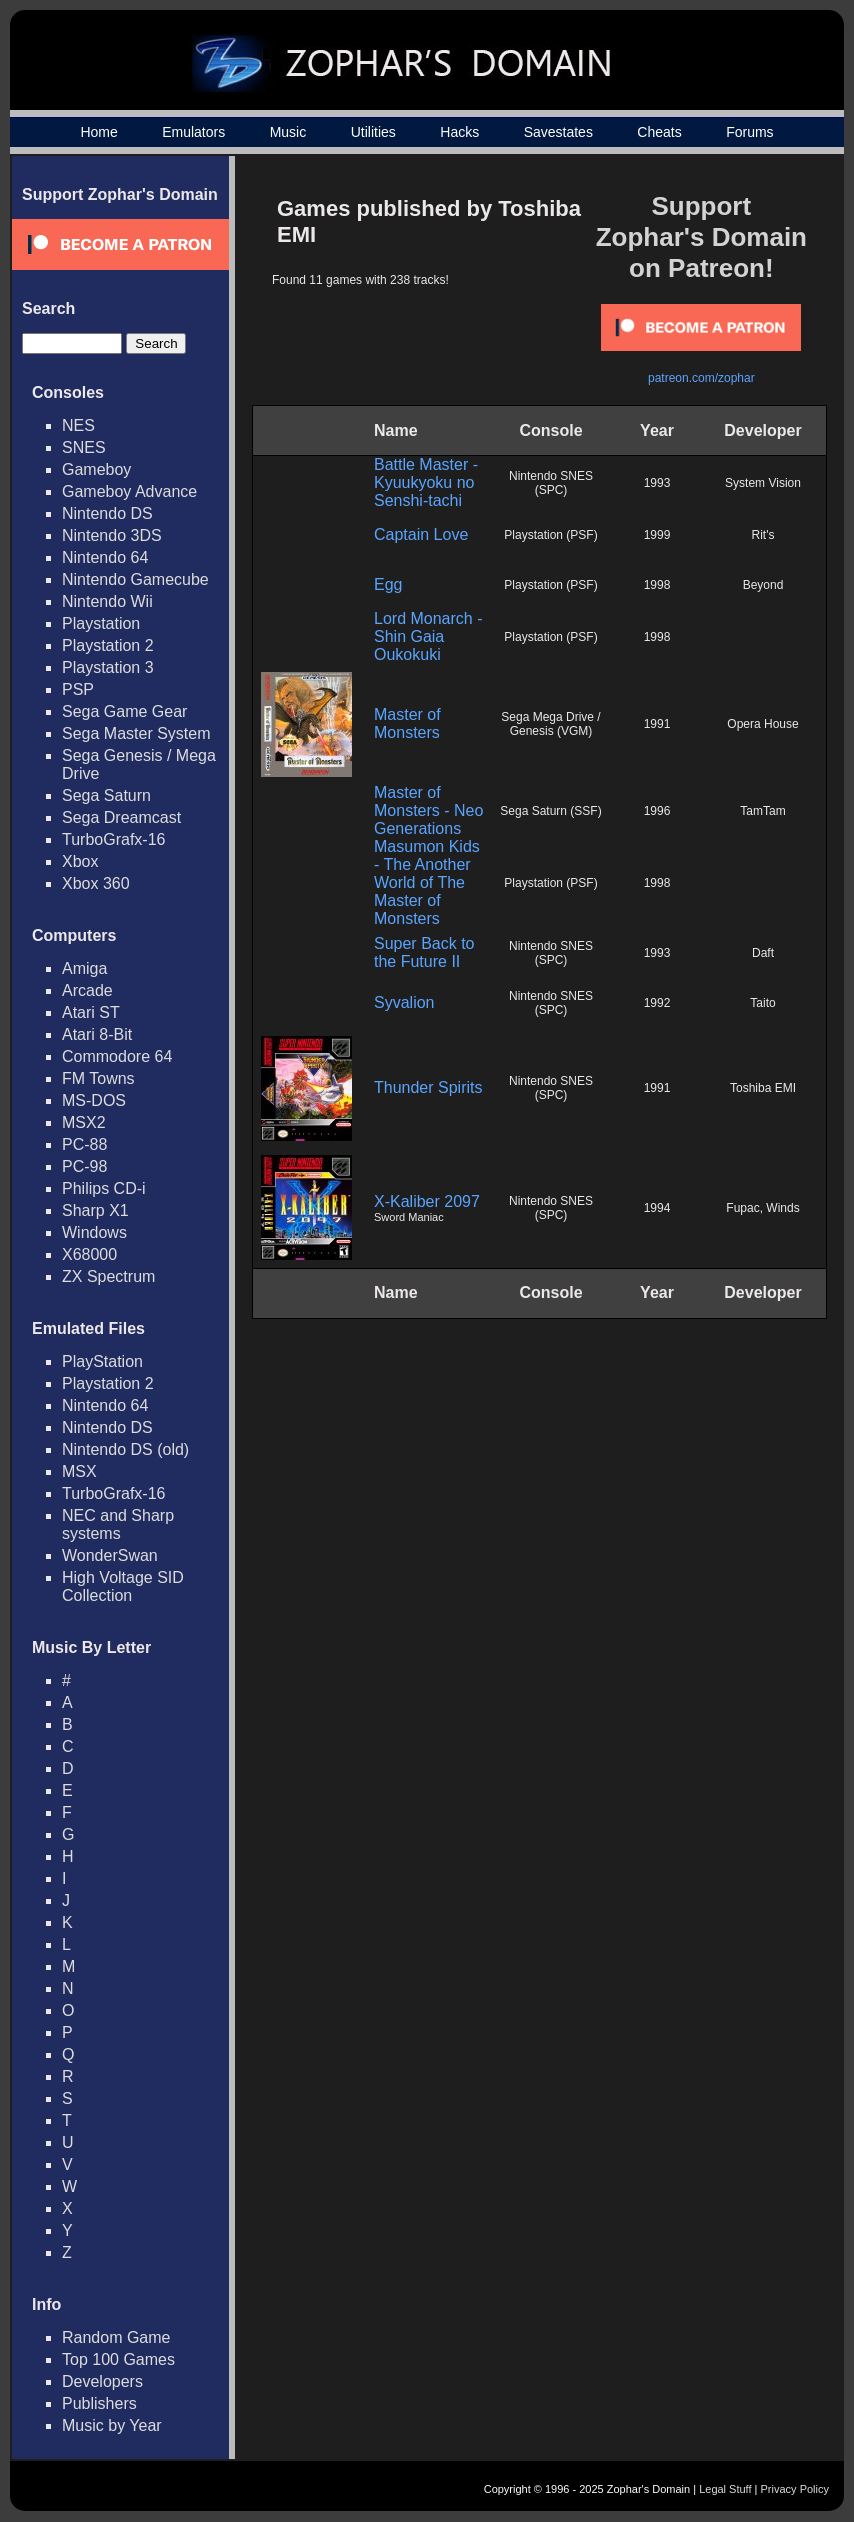 This screenshot has width=854, height=2522. Describe the element at coordinates (102, 1361) in the screenshot. I see `PlayStation` at that location.